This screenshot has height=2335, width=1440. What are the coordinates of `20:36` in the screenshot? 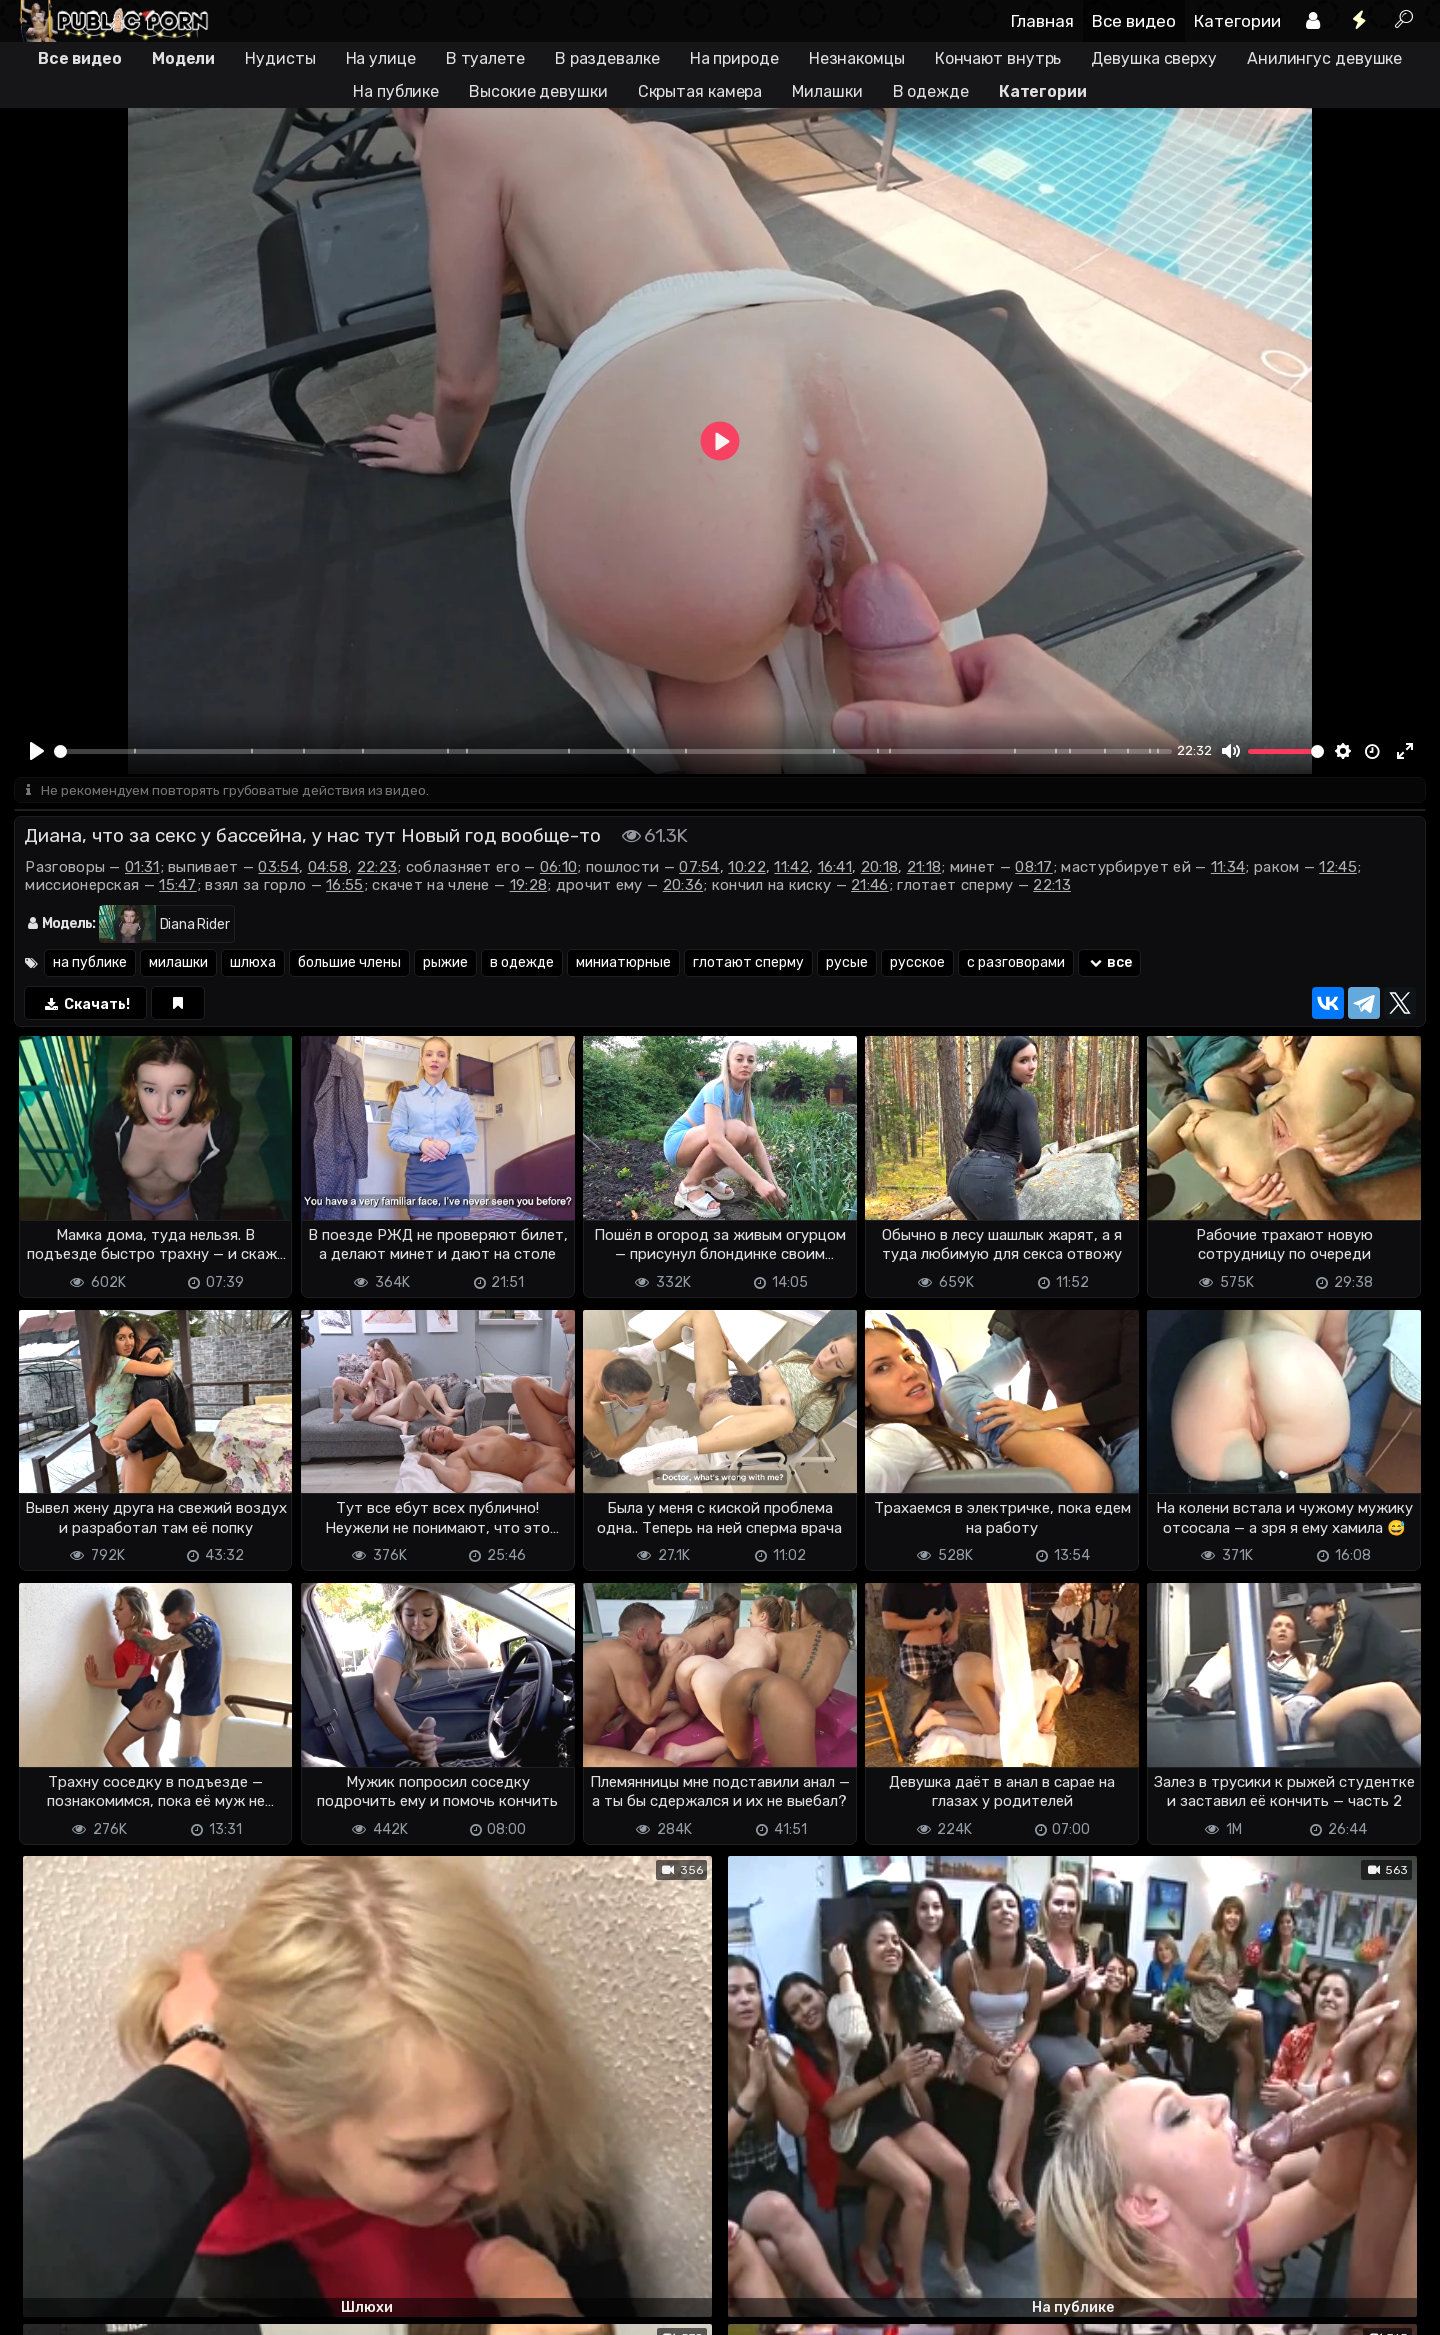 It's located at (683, 887).